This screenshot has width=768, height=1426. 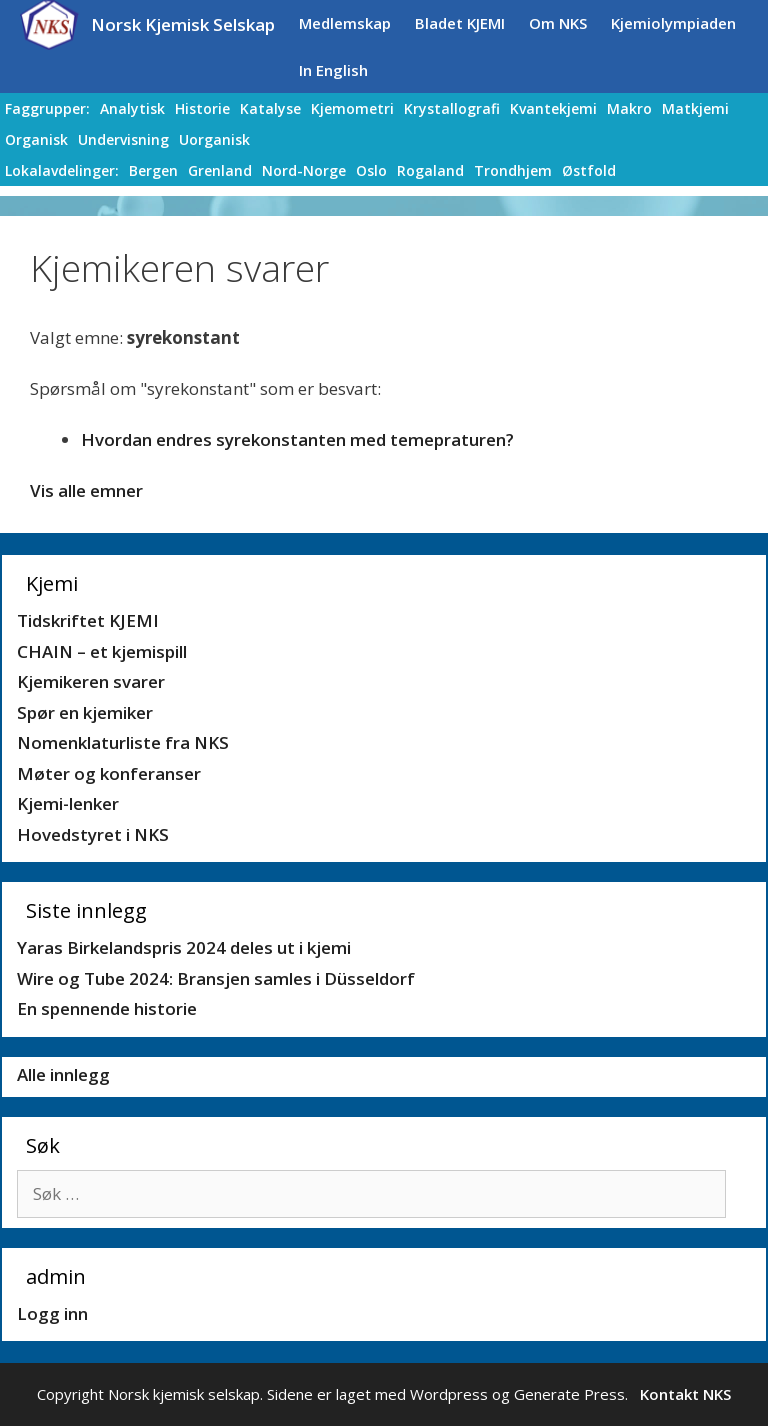 I want to click on CHAIN – et kjemispill, so click(x=102, y=651).